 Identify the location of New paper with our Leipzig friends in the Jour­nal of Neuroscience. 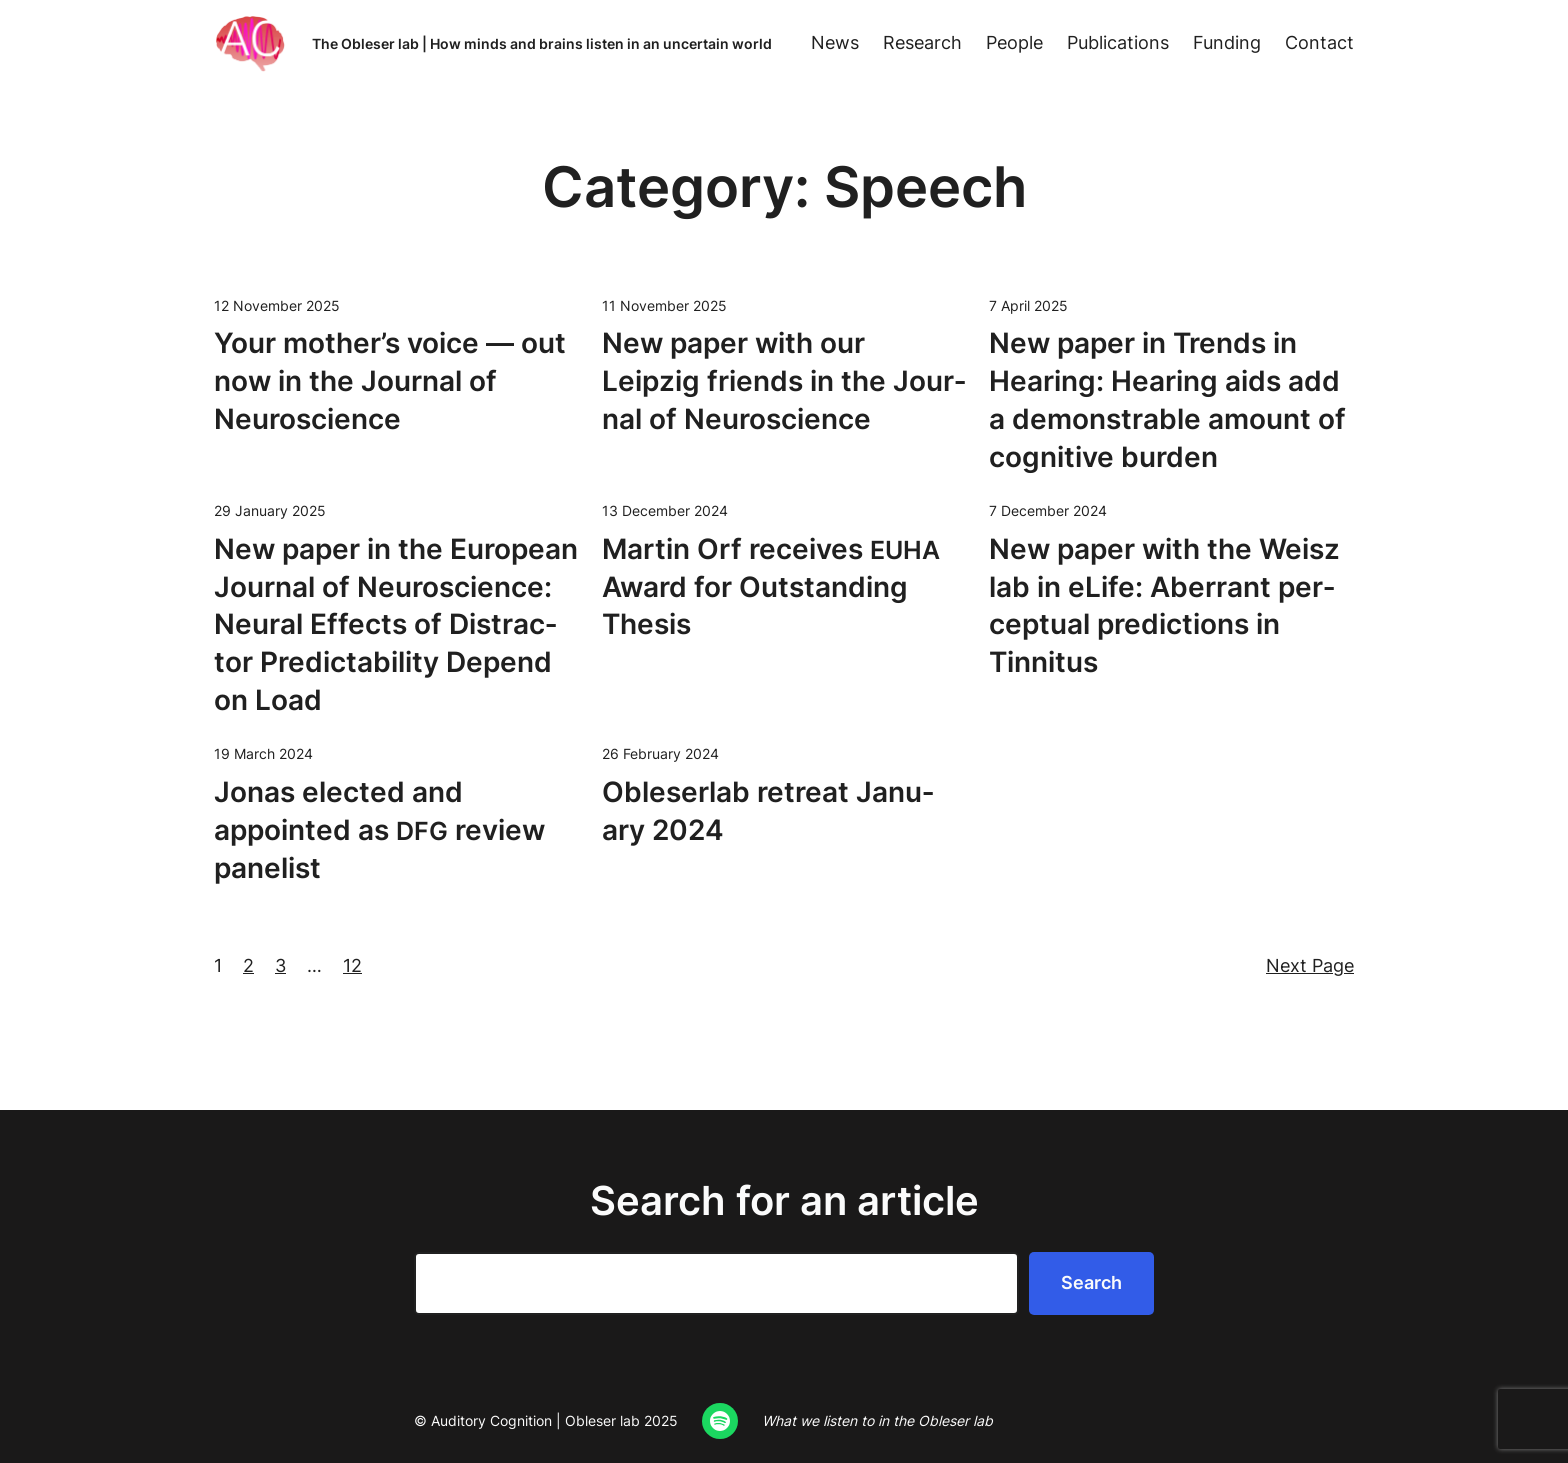
(784, 381).